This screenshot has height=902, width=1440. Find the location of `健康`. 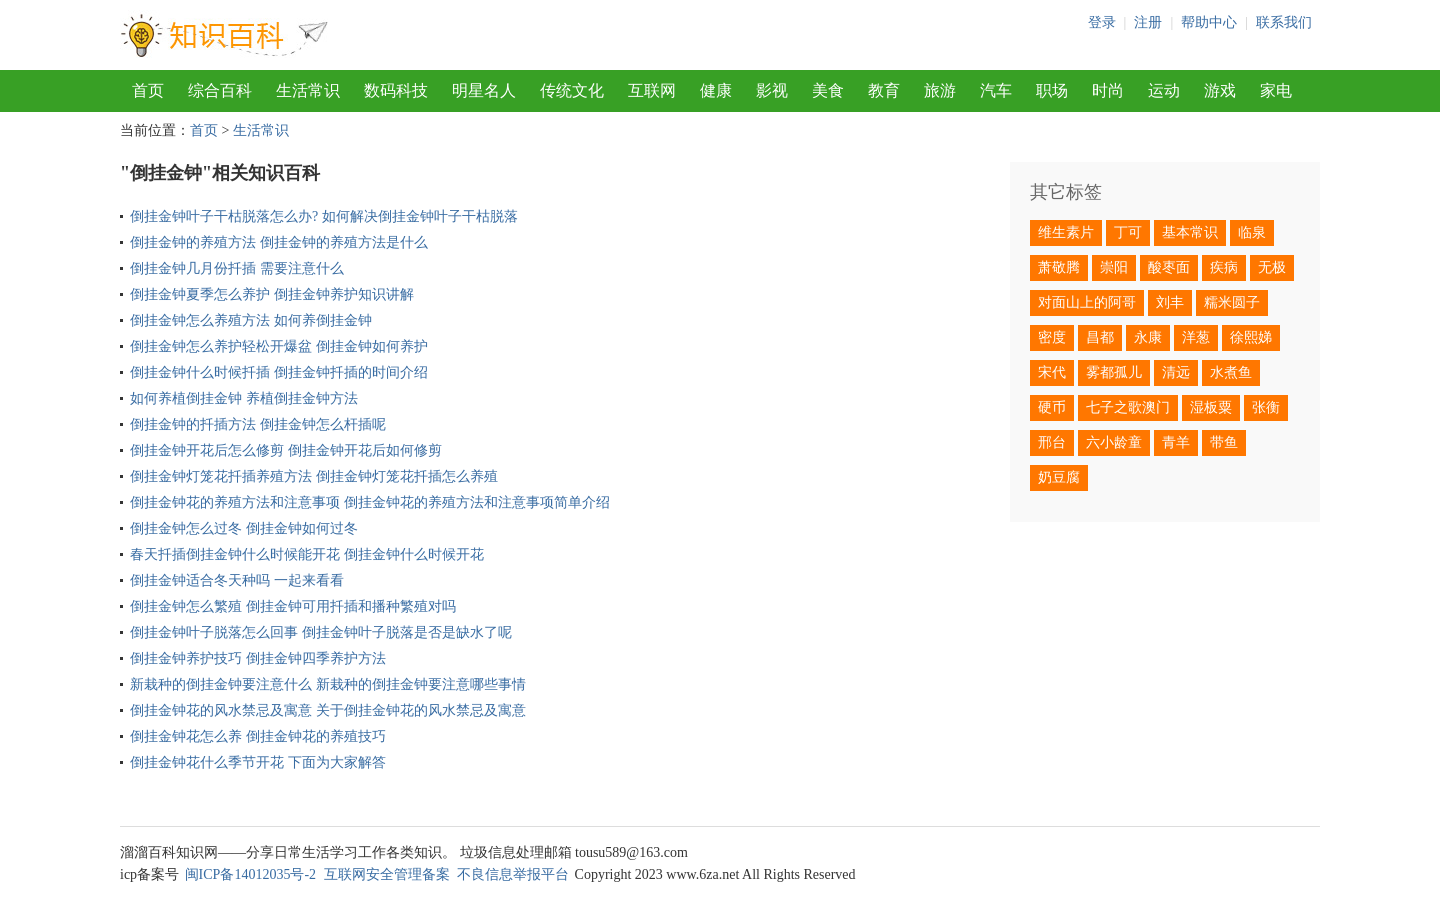

健康 is located at coordinates (716, 90).